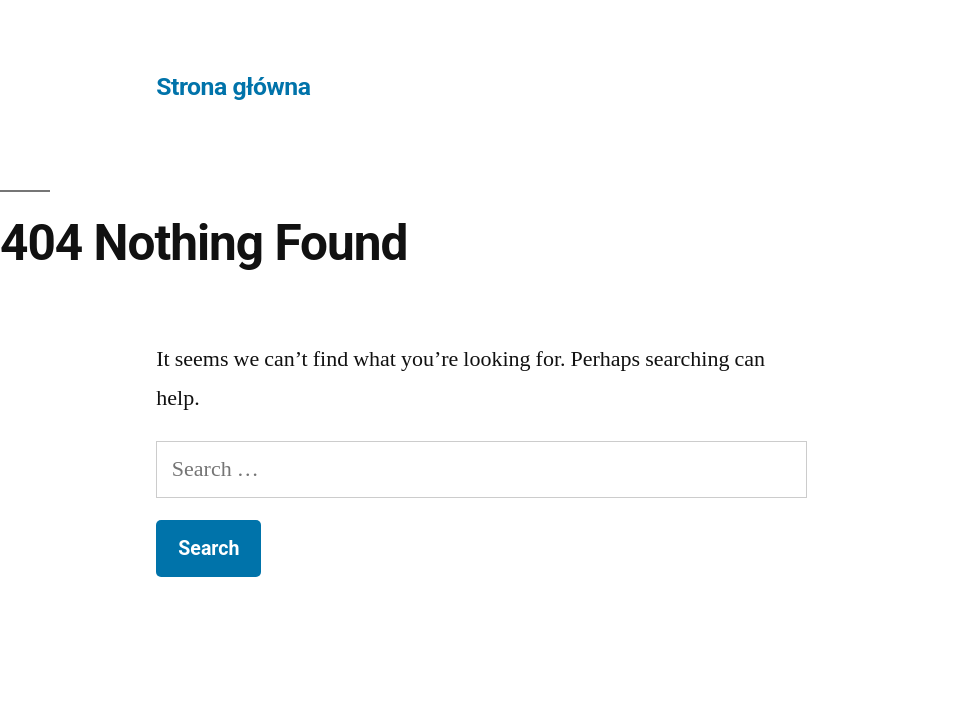  Describe the element at coordinates (233, 86) in the screenshot. I see `Strona główna` at that location.